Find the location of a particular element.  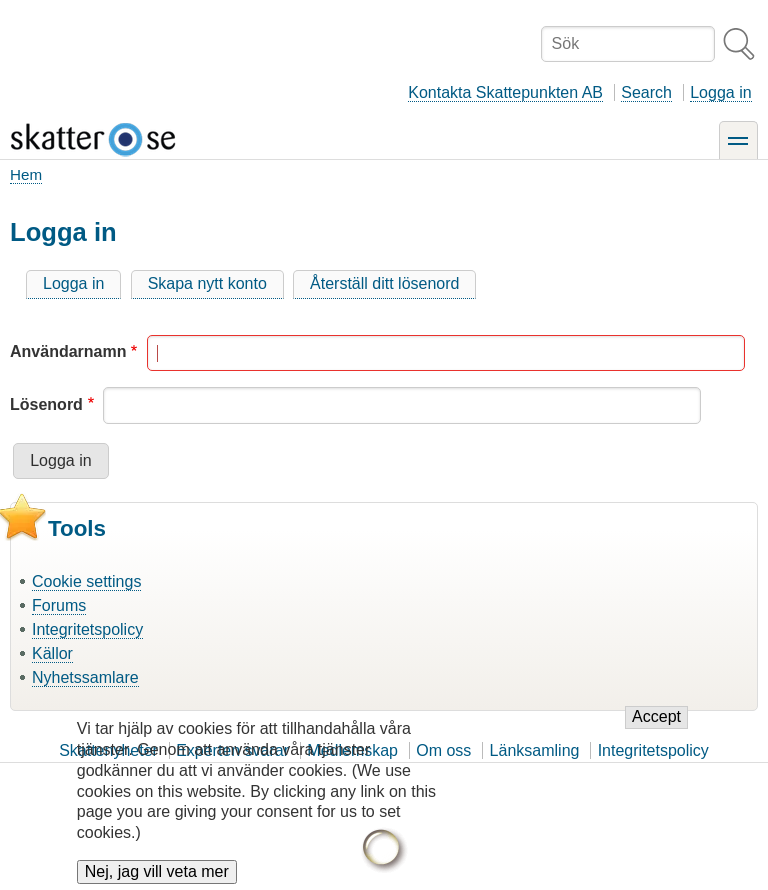

Användarnamn is located at coordinates (68, 351).